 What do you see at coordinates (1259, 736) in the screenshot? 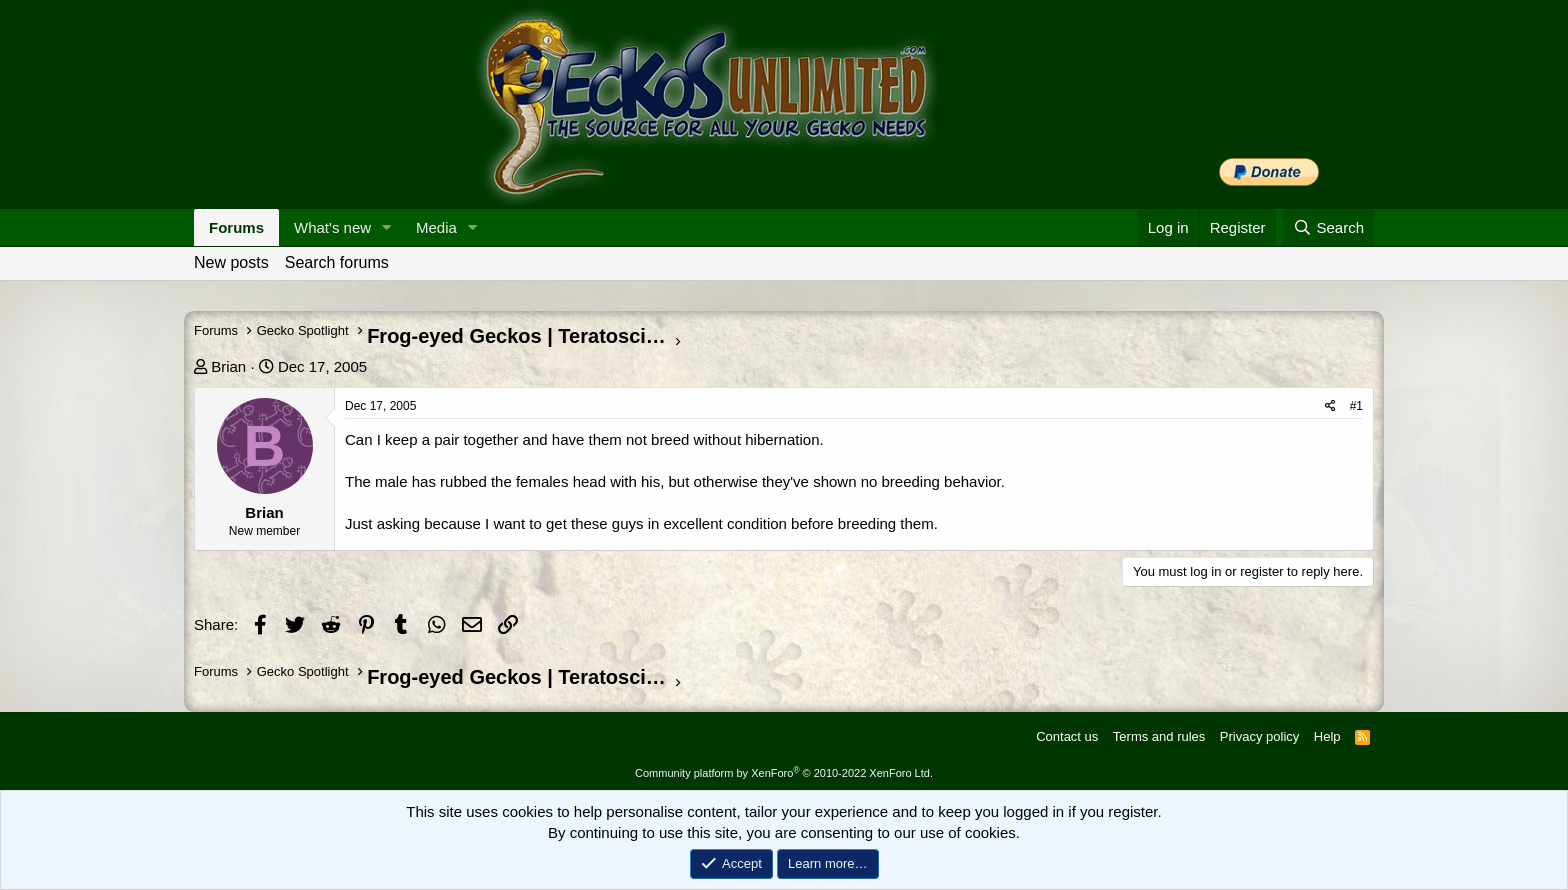
I see `Privacy policy` at bounding box center [1259, 736].